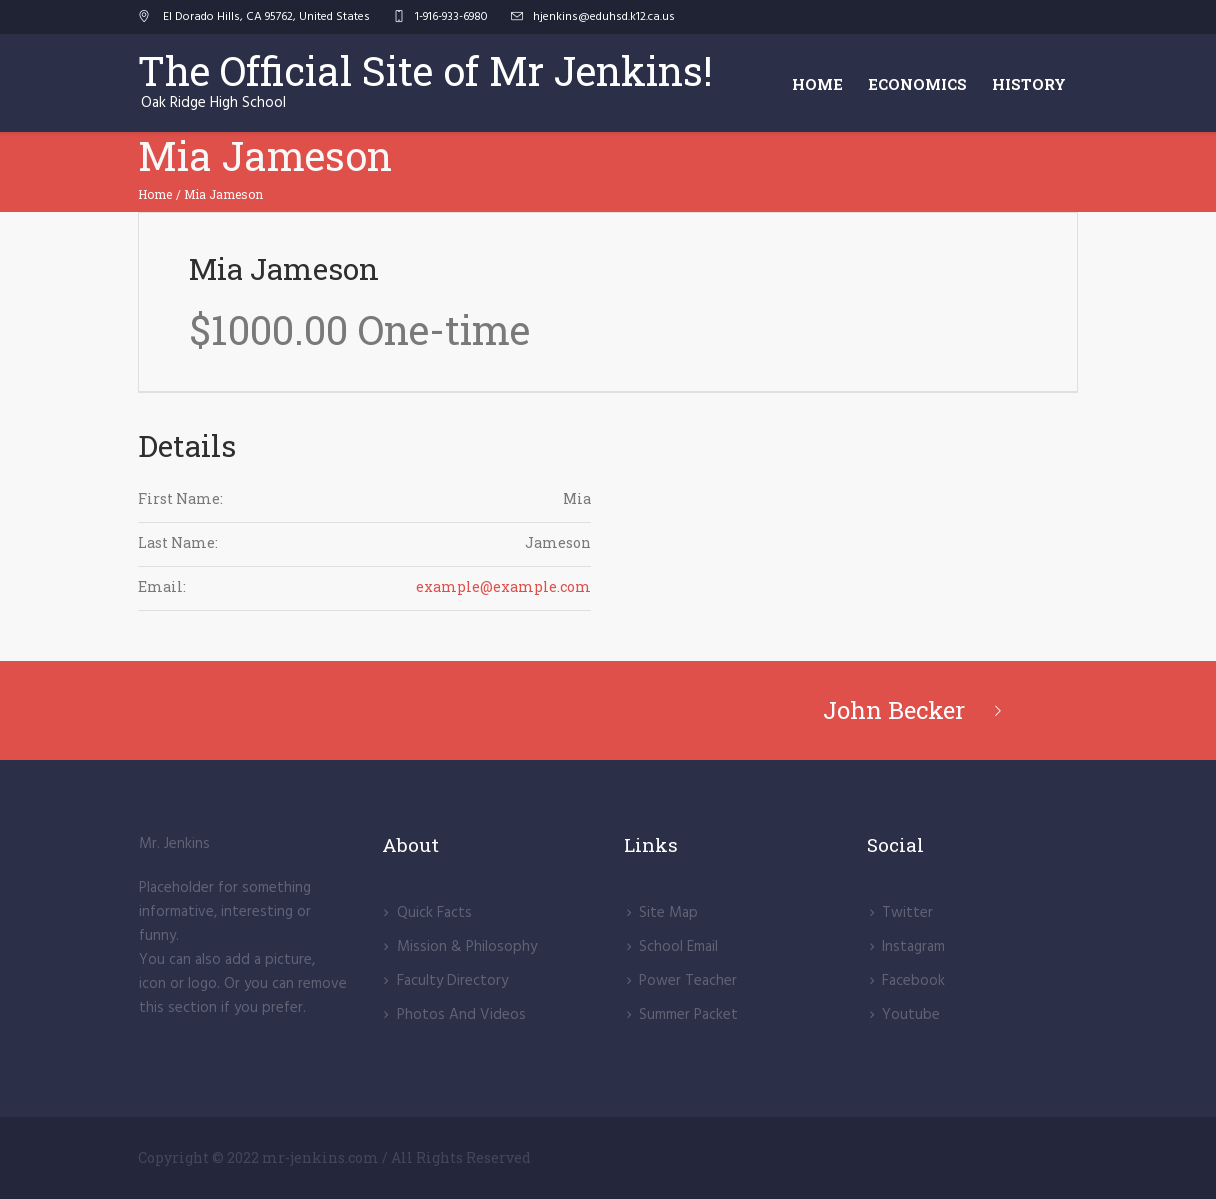 The height and width of the screenshot is (1199, 1216). Describe the element at coordinates (461, 1015) in the screenshot. I see `Photos And Videos` at that location.